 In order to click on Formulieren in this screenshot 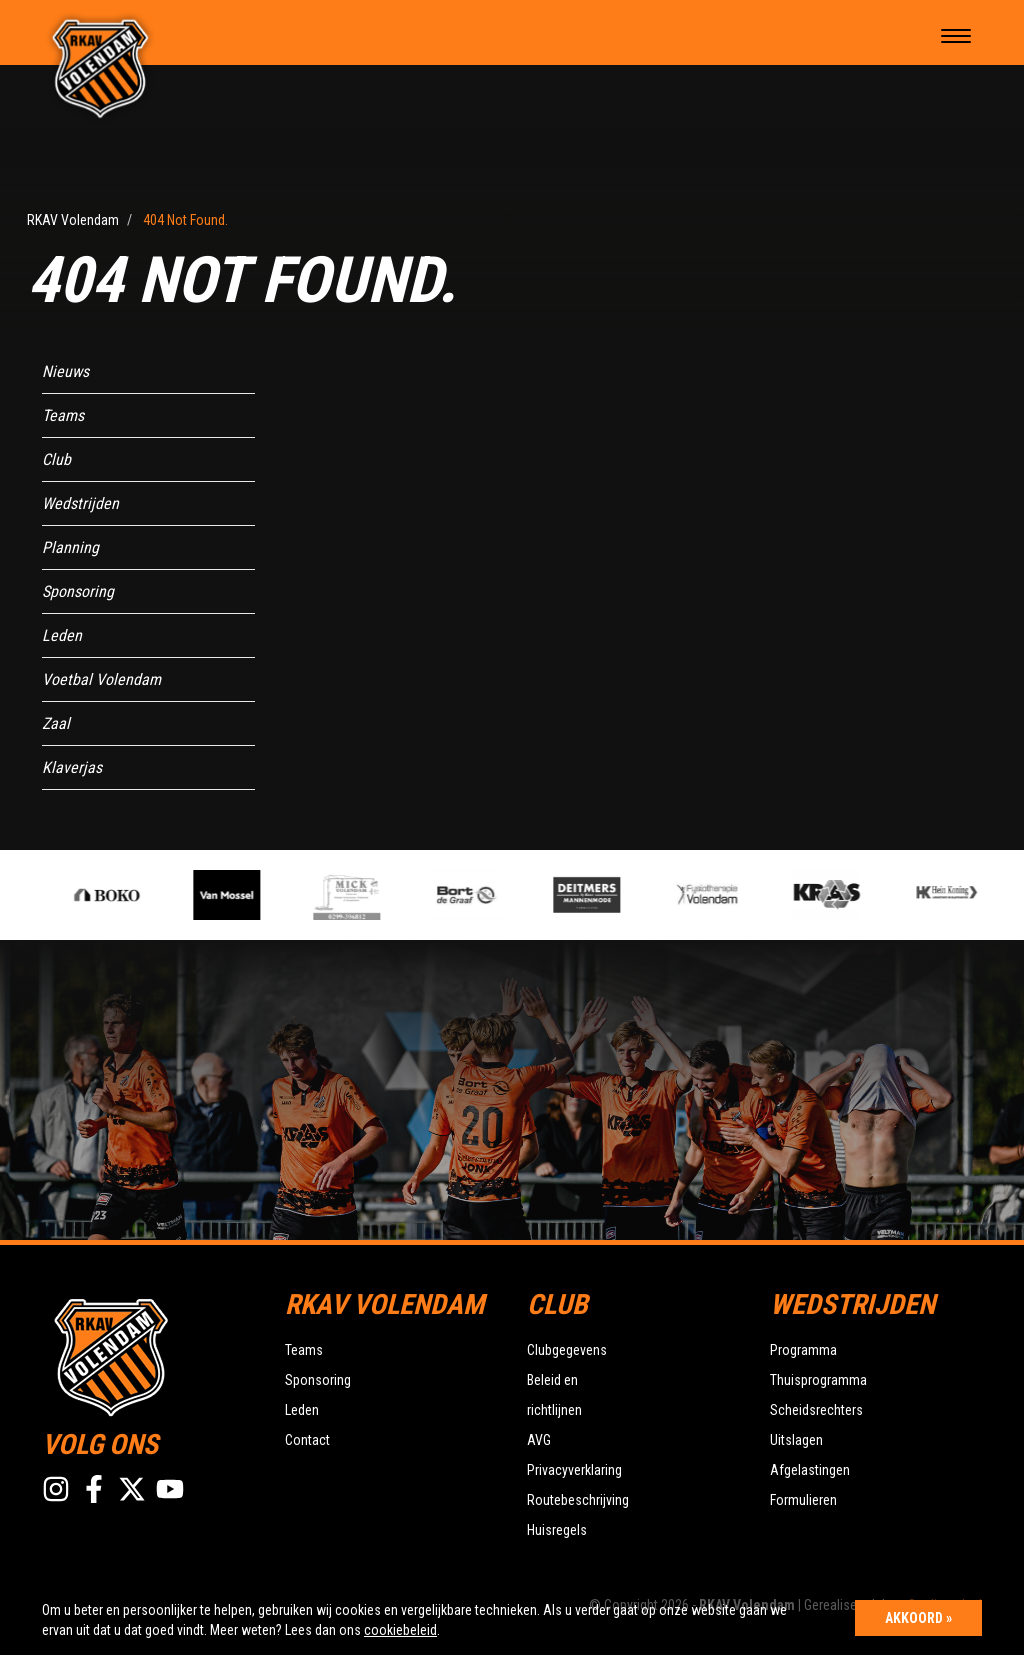, I will do `click(803, 1500)`.